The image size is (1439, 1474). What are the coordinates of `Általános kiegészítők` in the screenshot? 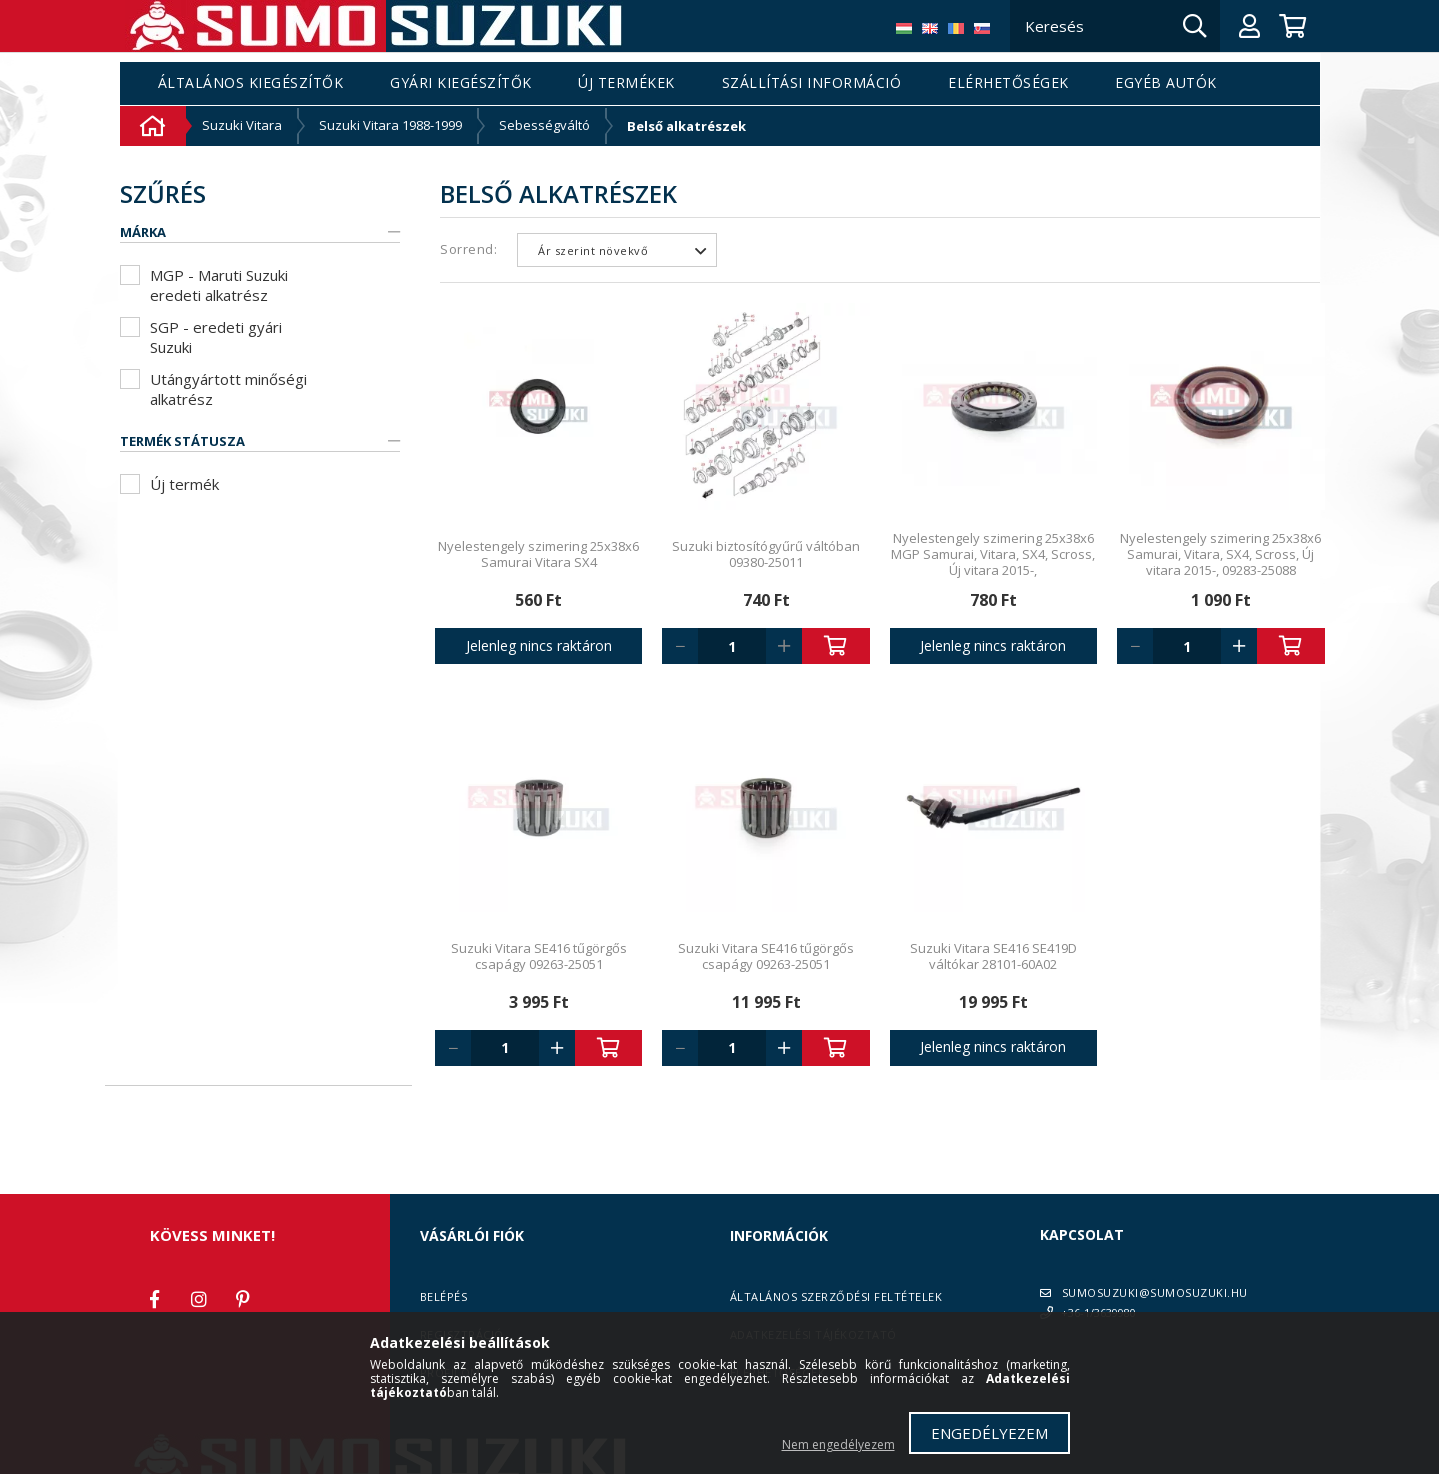 It's located at (251, 83).